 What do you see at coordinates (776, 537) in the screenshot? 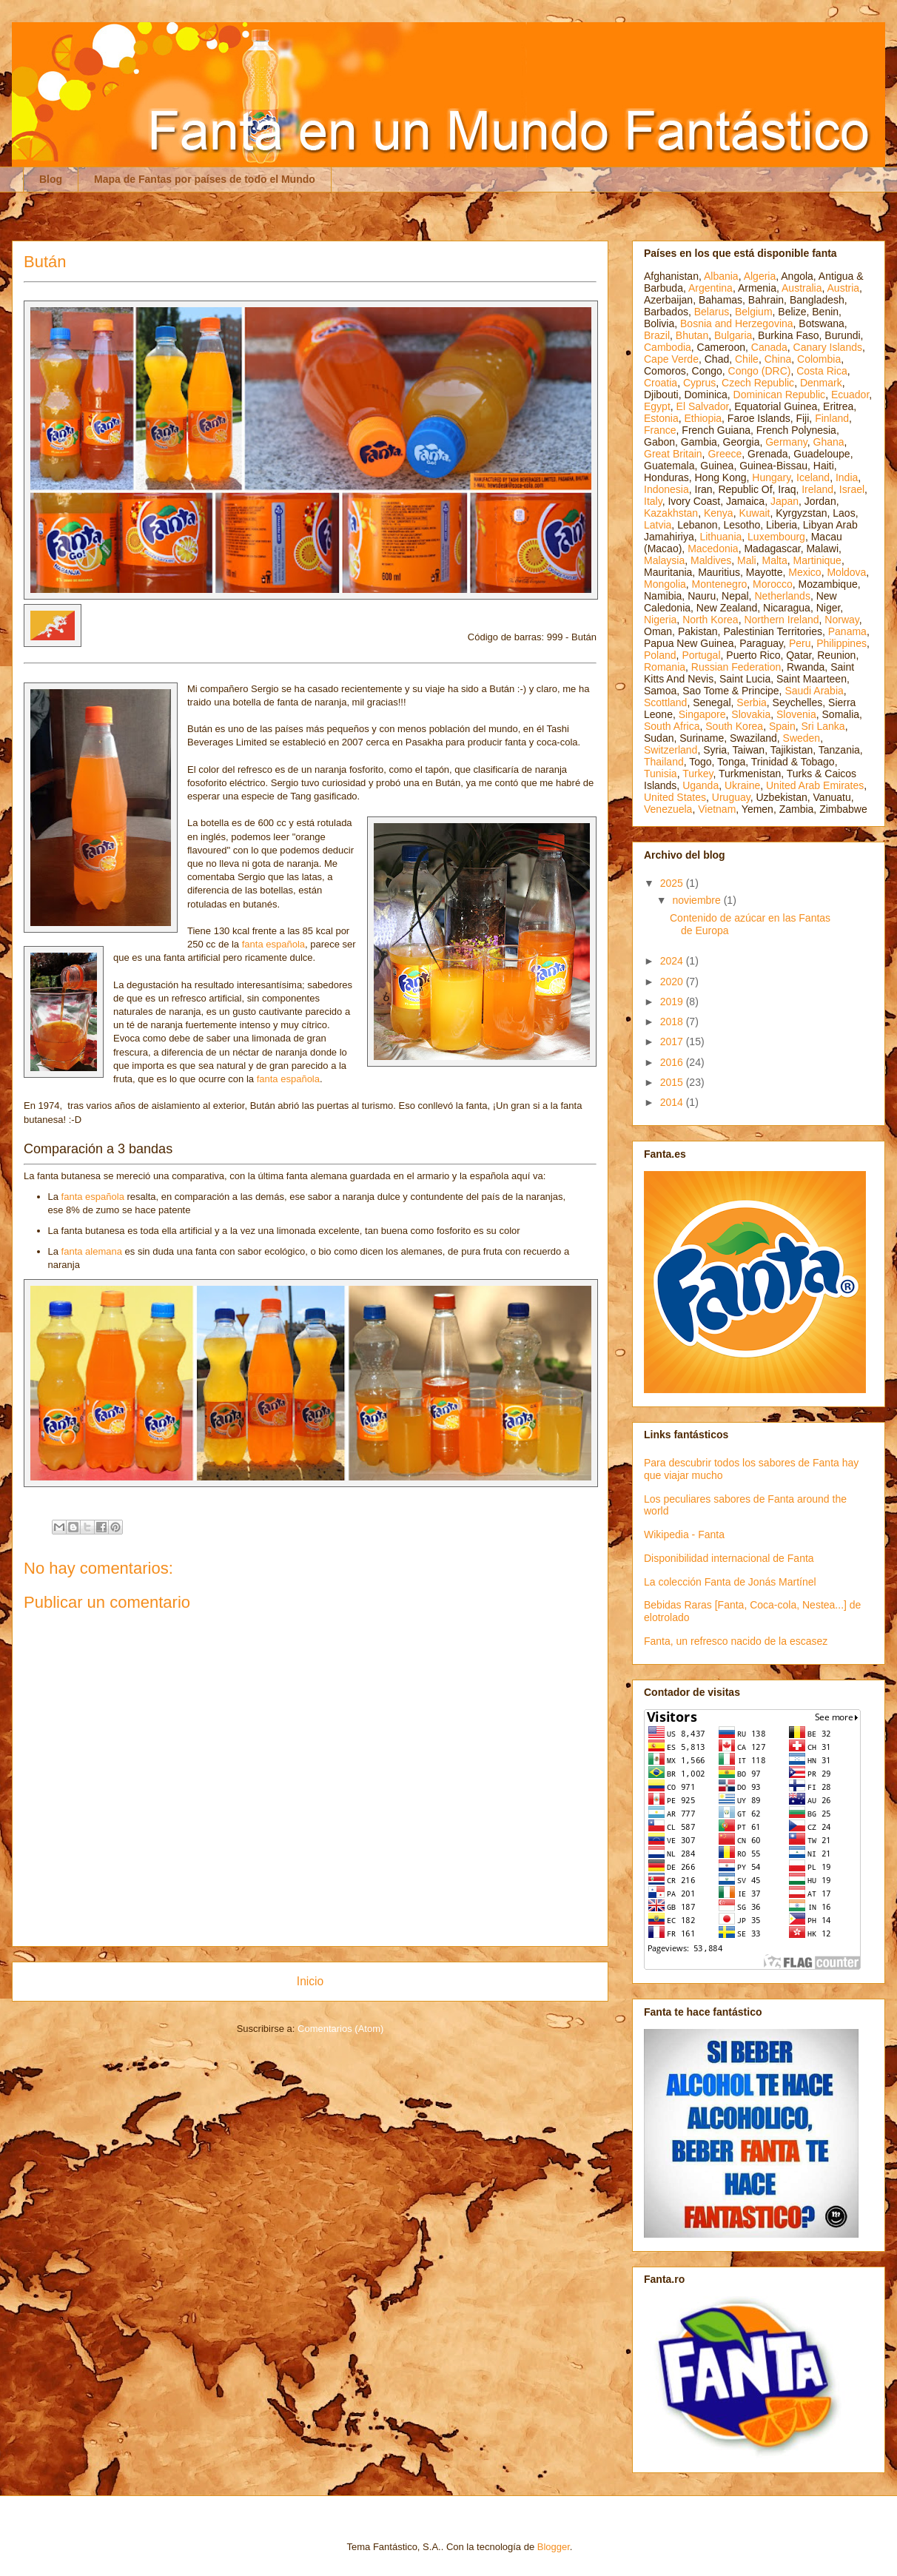
I see `Luxembourg` at bounding box center [776, 537].